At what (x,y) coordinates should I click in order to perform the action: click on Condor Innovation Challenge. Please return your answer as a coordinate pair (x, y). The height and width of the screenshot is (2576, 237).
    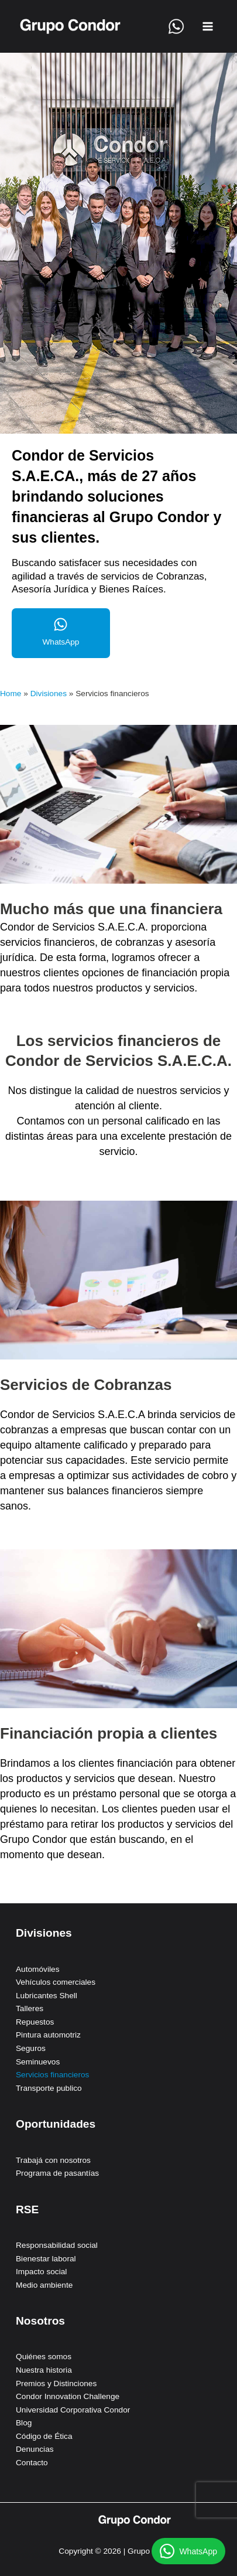
    Looking at the image, I should click on (67, 2396).